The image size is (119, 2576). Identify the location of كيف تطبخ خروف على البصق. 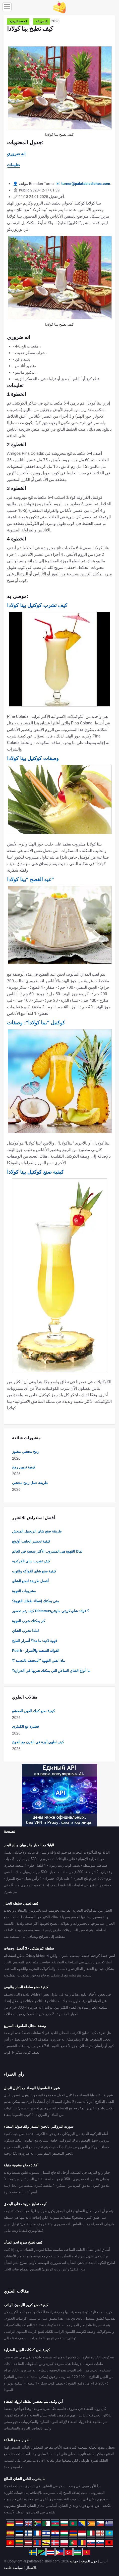
(25, 2204).